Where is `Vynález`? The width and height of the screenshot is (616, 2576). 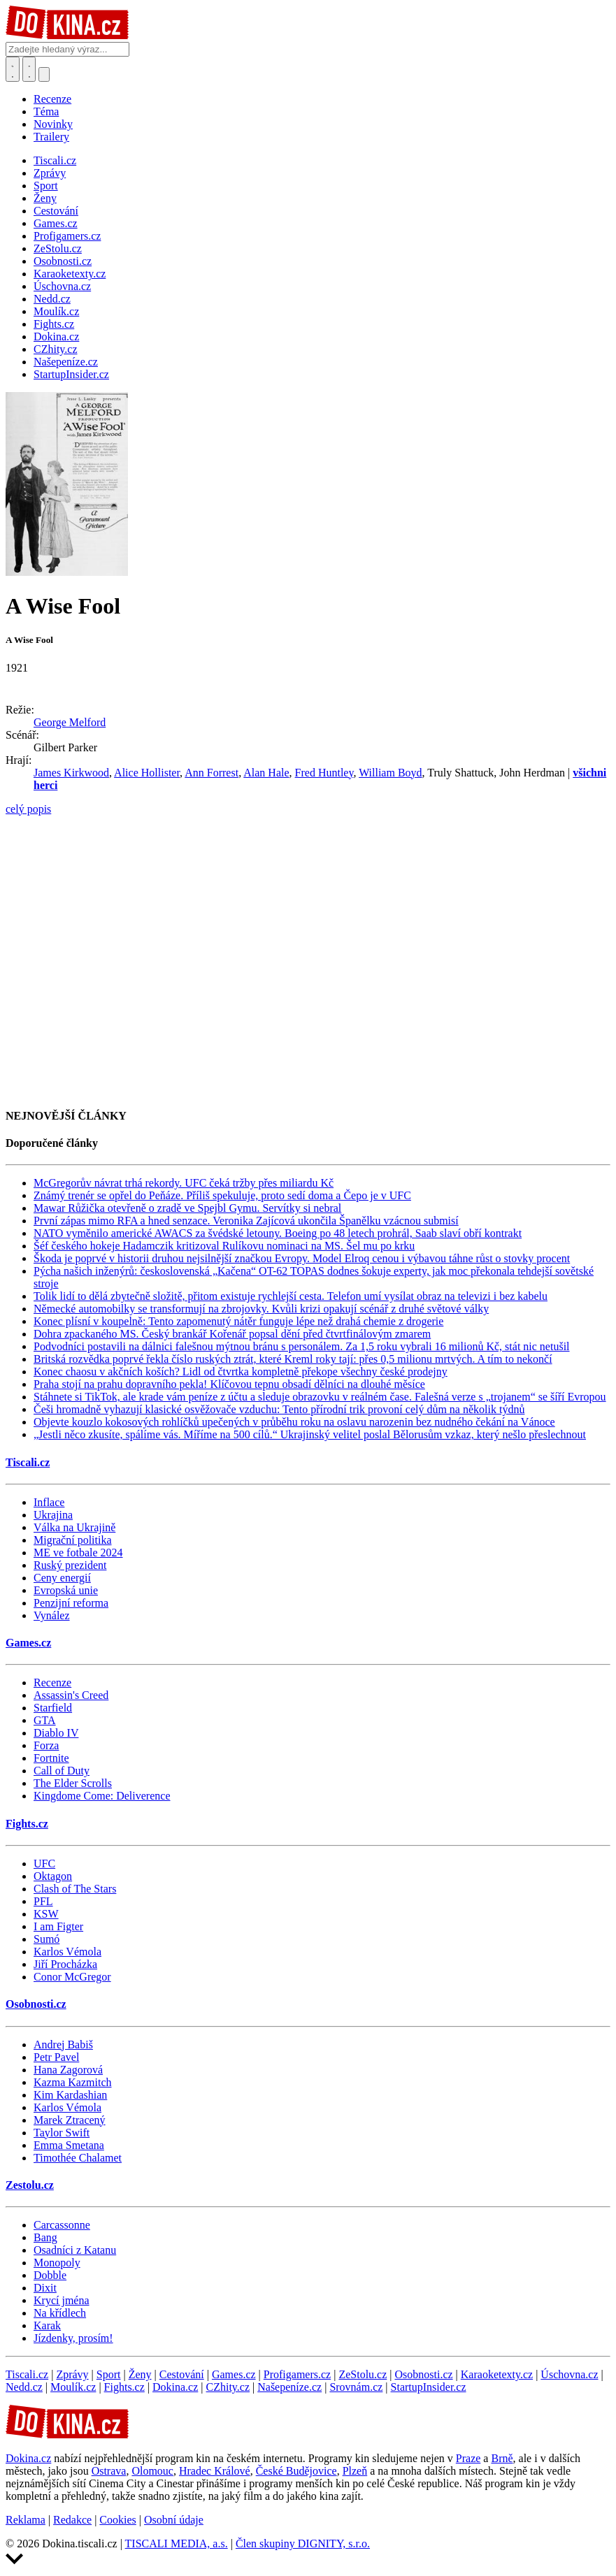
Vynález is located at coordinates (52, 1615).